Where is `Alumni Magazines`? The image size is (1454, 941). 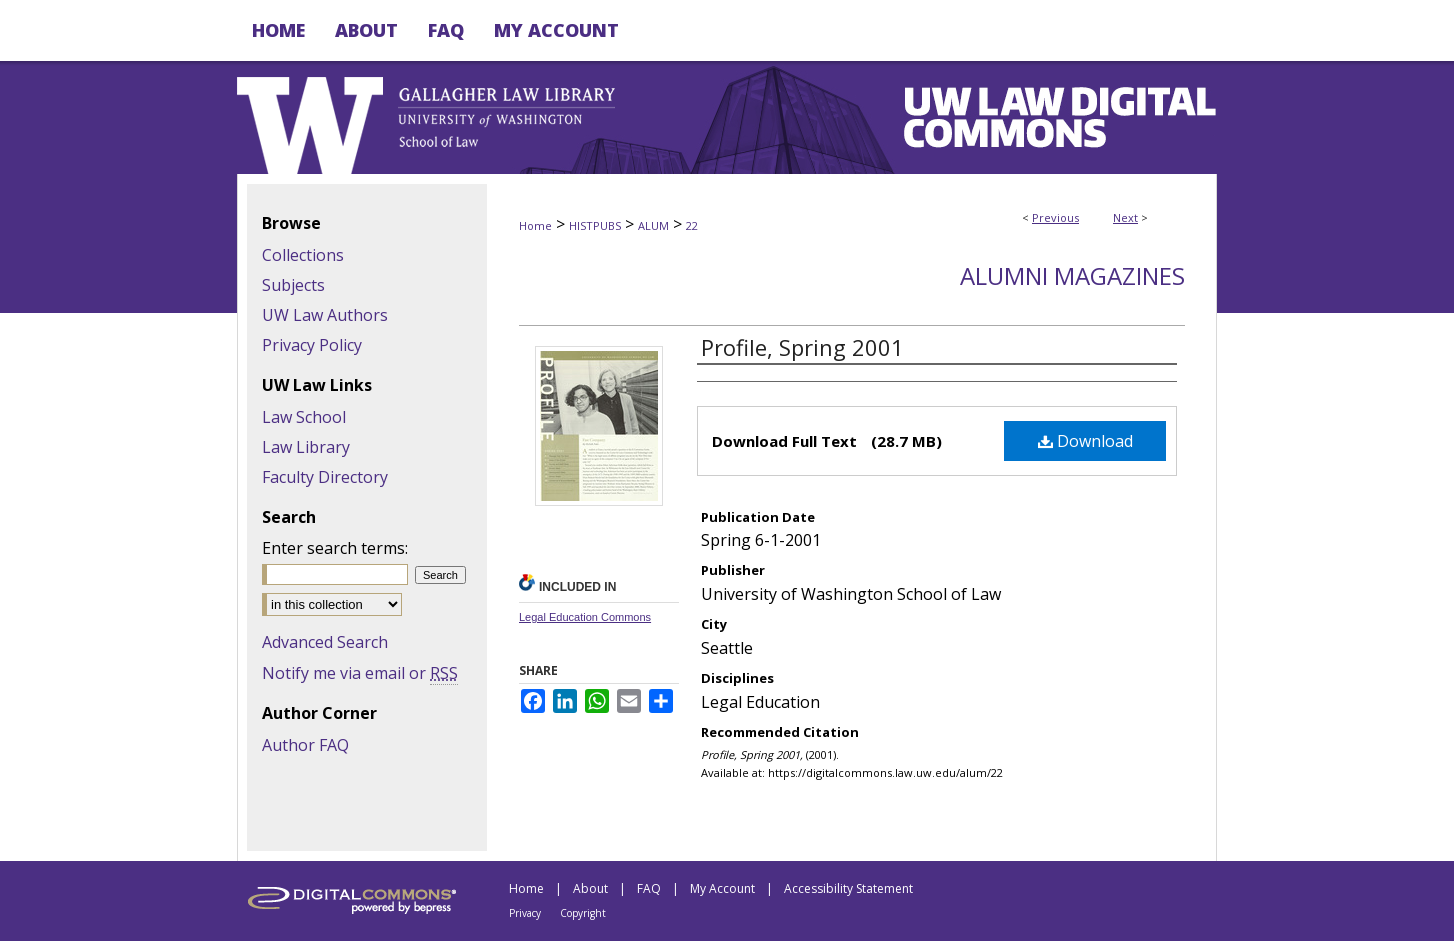 Alumni Magazines is located at coordinates (1072, 275).